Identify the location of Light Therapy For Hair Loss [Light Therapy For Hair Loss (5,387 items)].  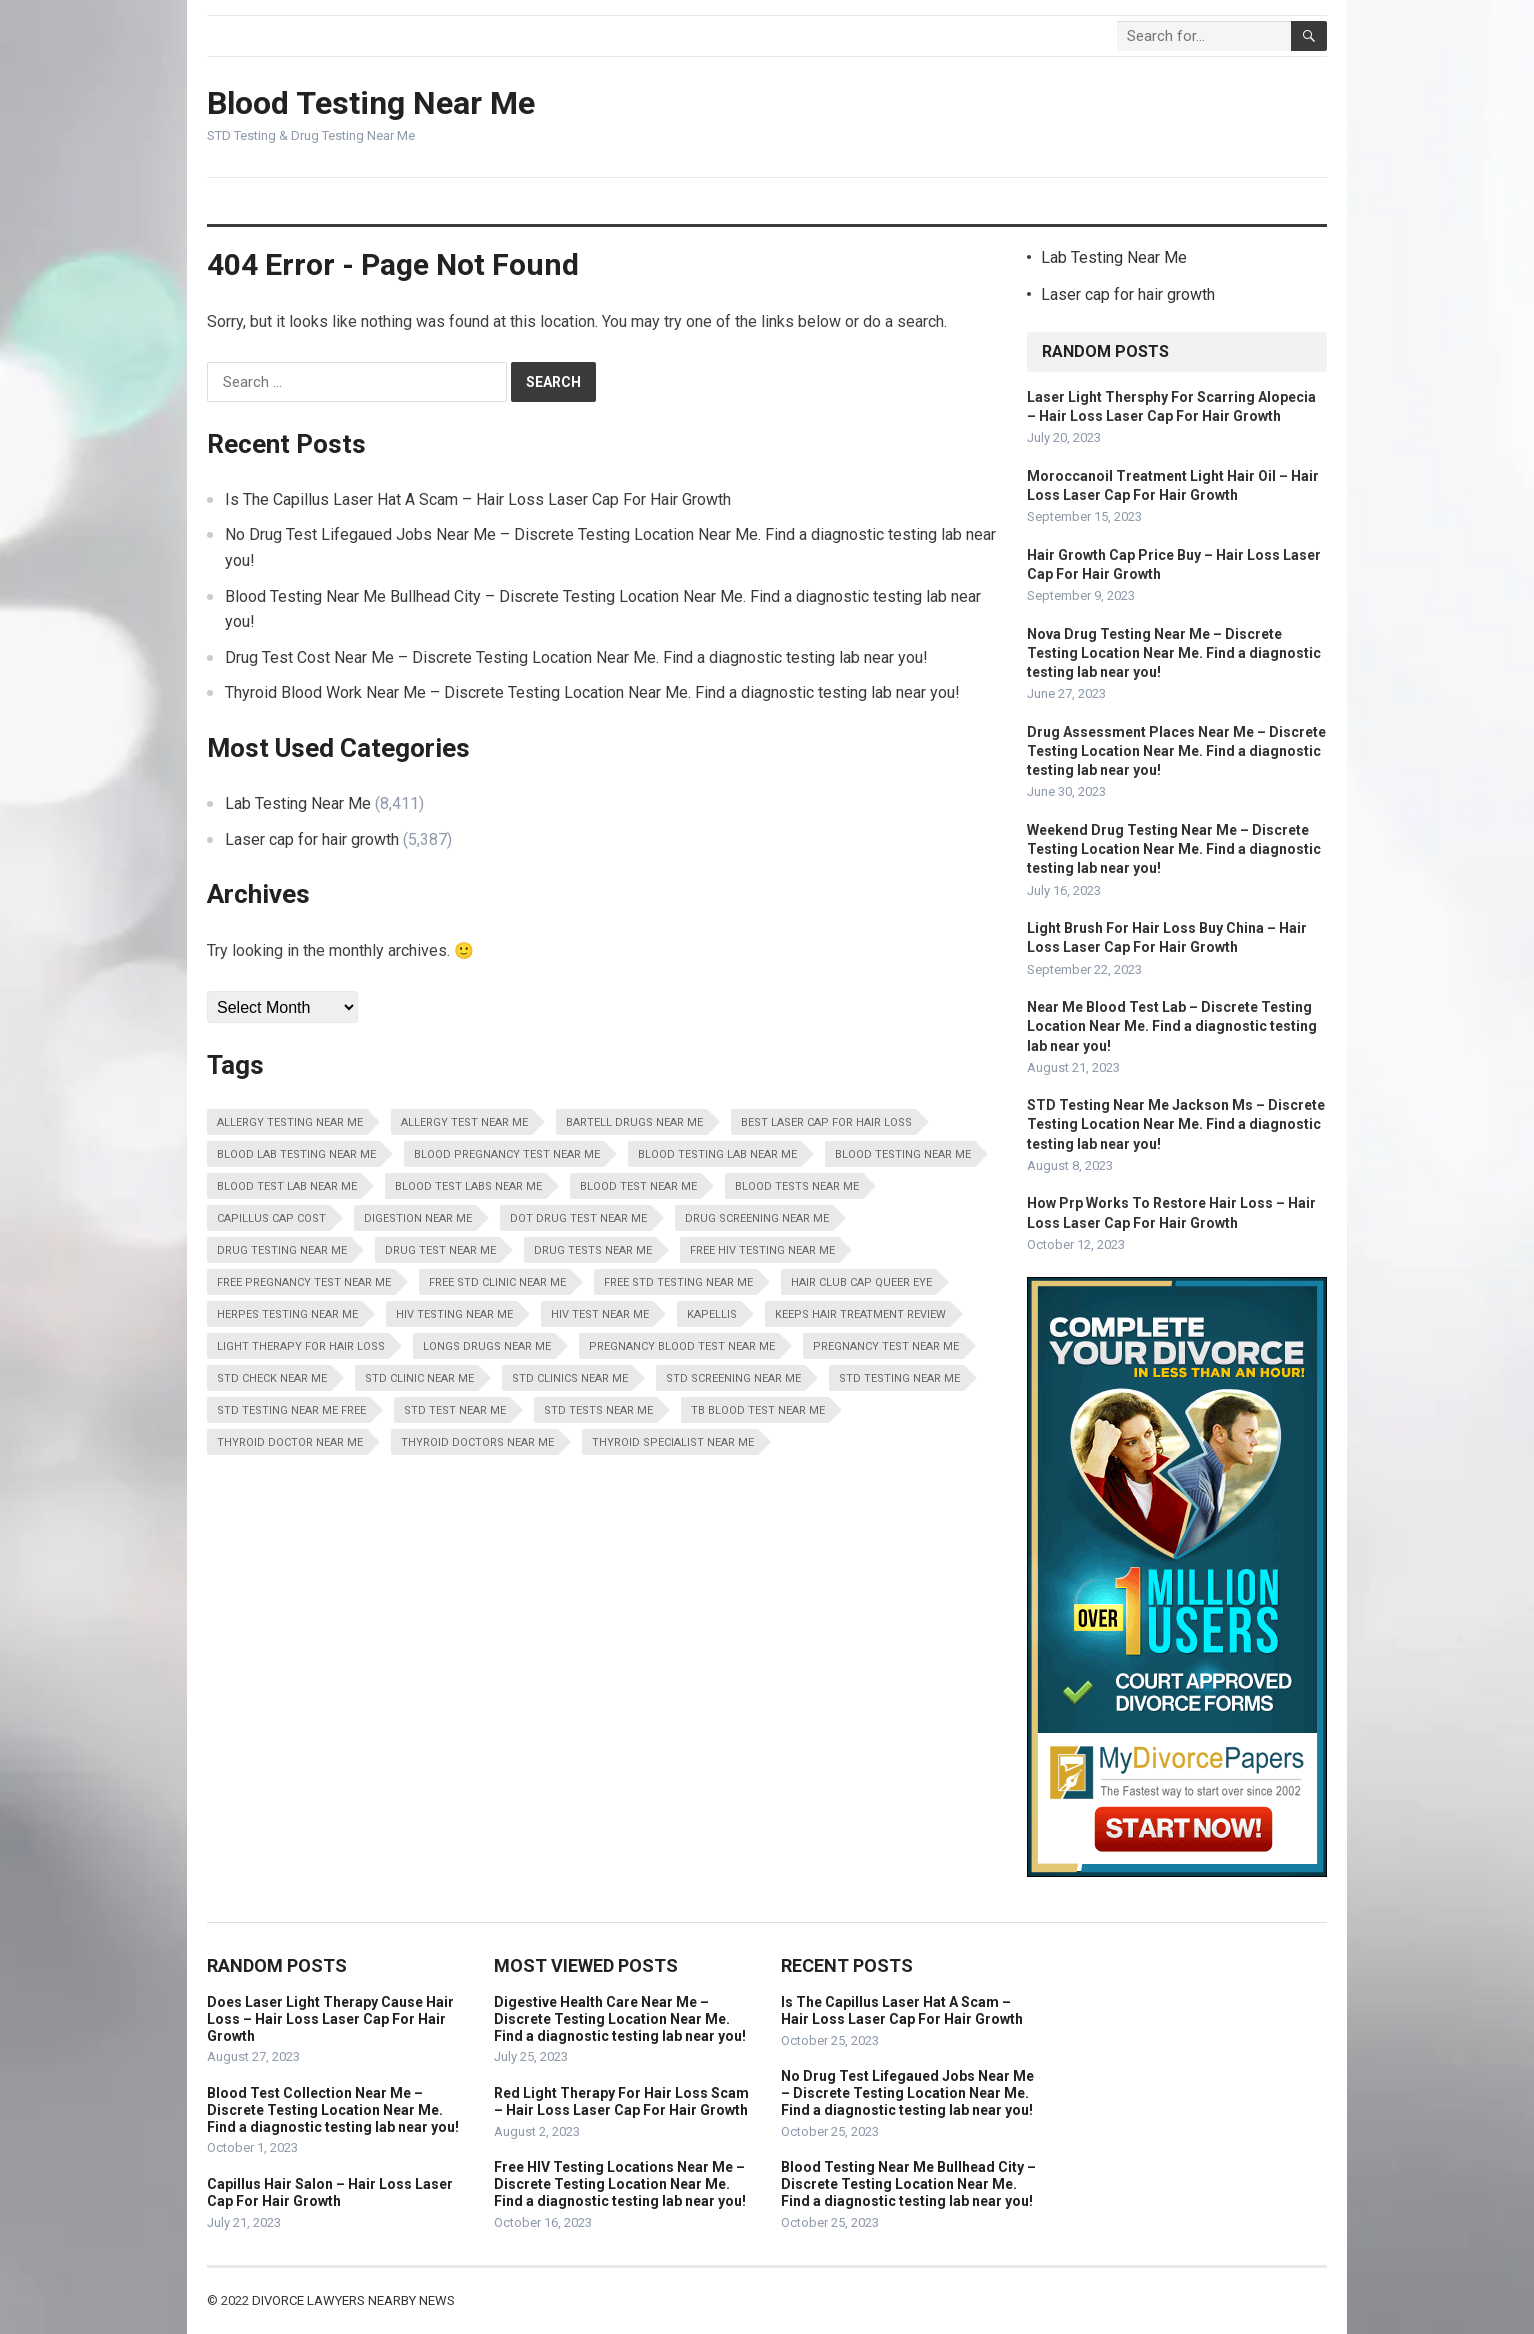
(301, 1346).